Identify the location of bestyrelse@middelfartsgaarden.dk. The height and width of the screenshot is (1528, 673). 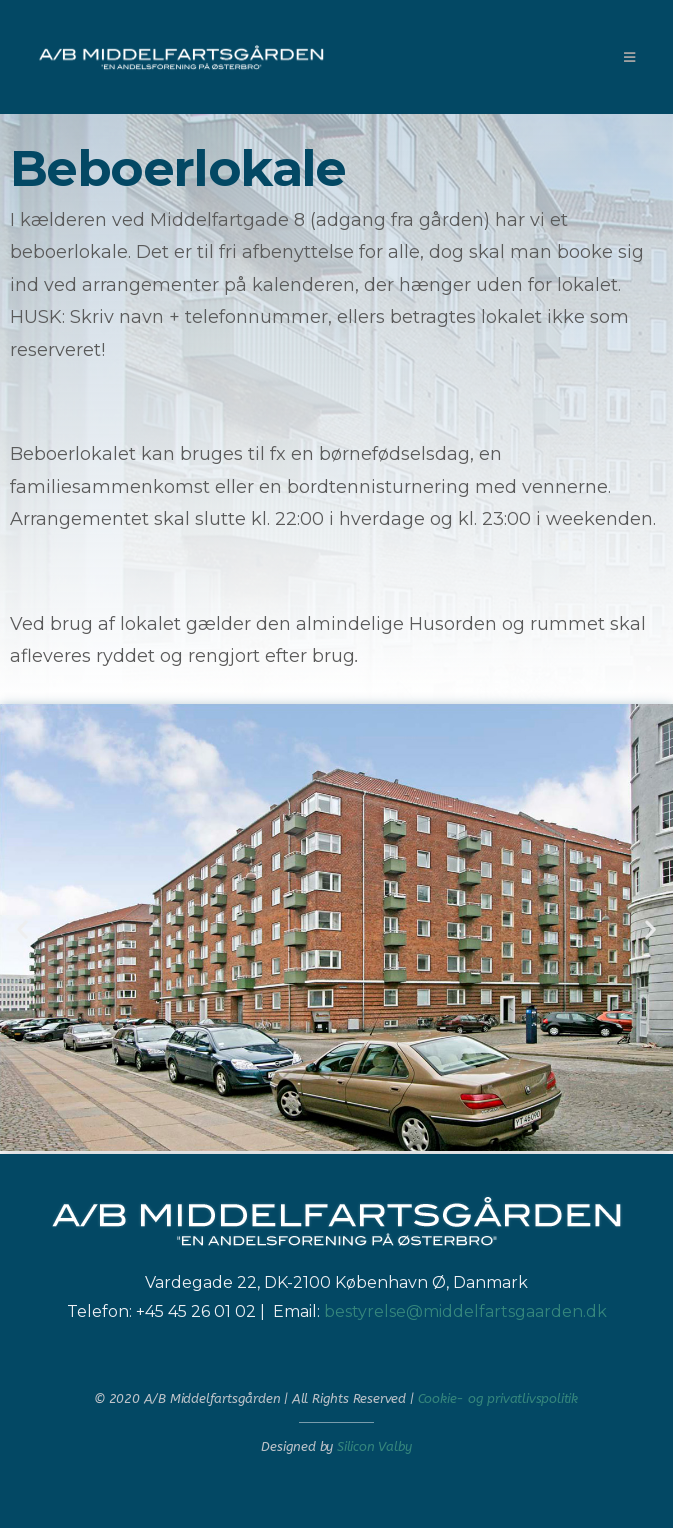
(465, 1311).